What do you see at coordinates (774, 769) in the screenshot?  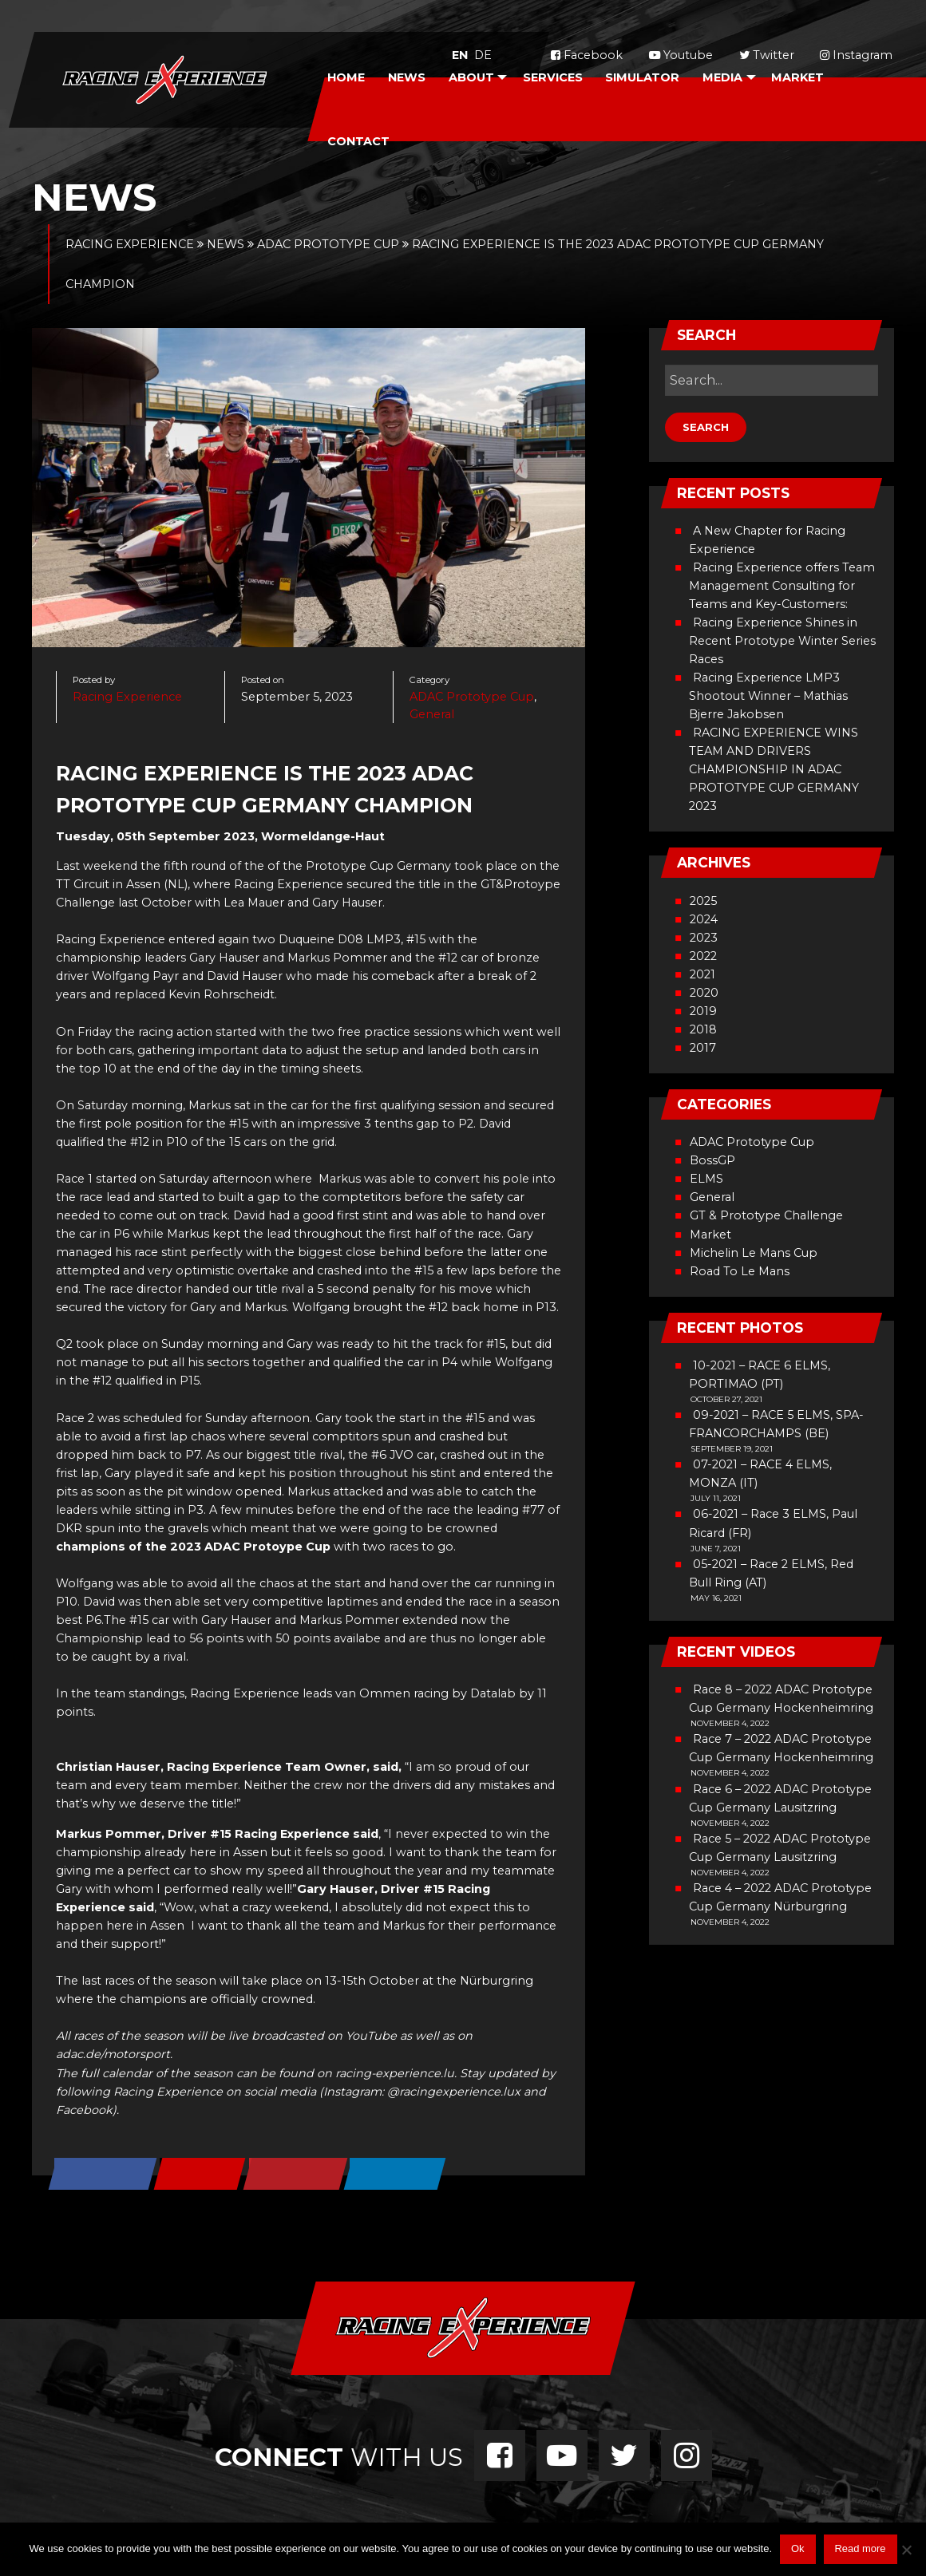 I see `RACING EXPERIENCE WINS TEAM AND DRIVERS CHAMPIONSHIP IN ADAC PROTOTYPE CUP GERMANY 2023` at bounding box center [774, 769].